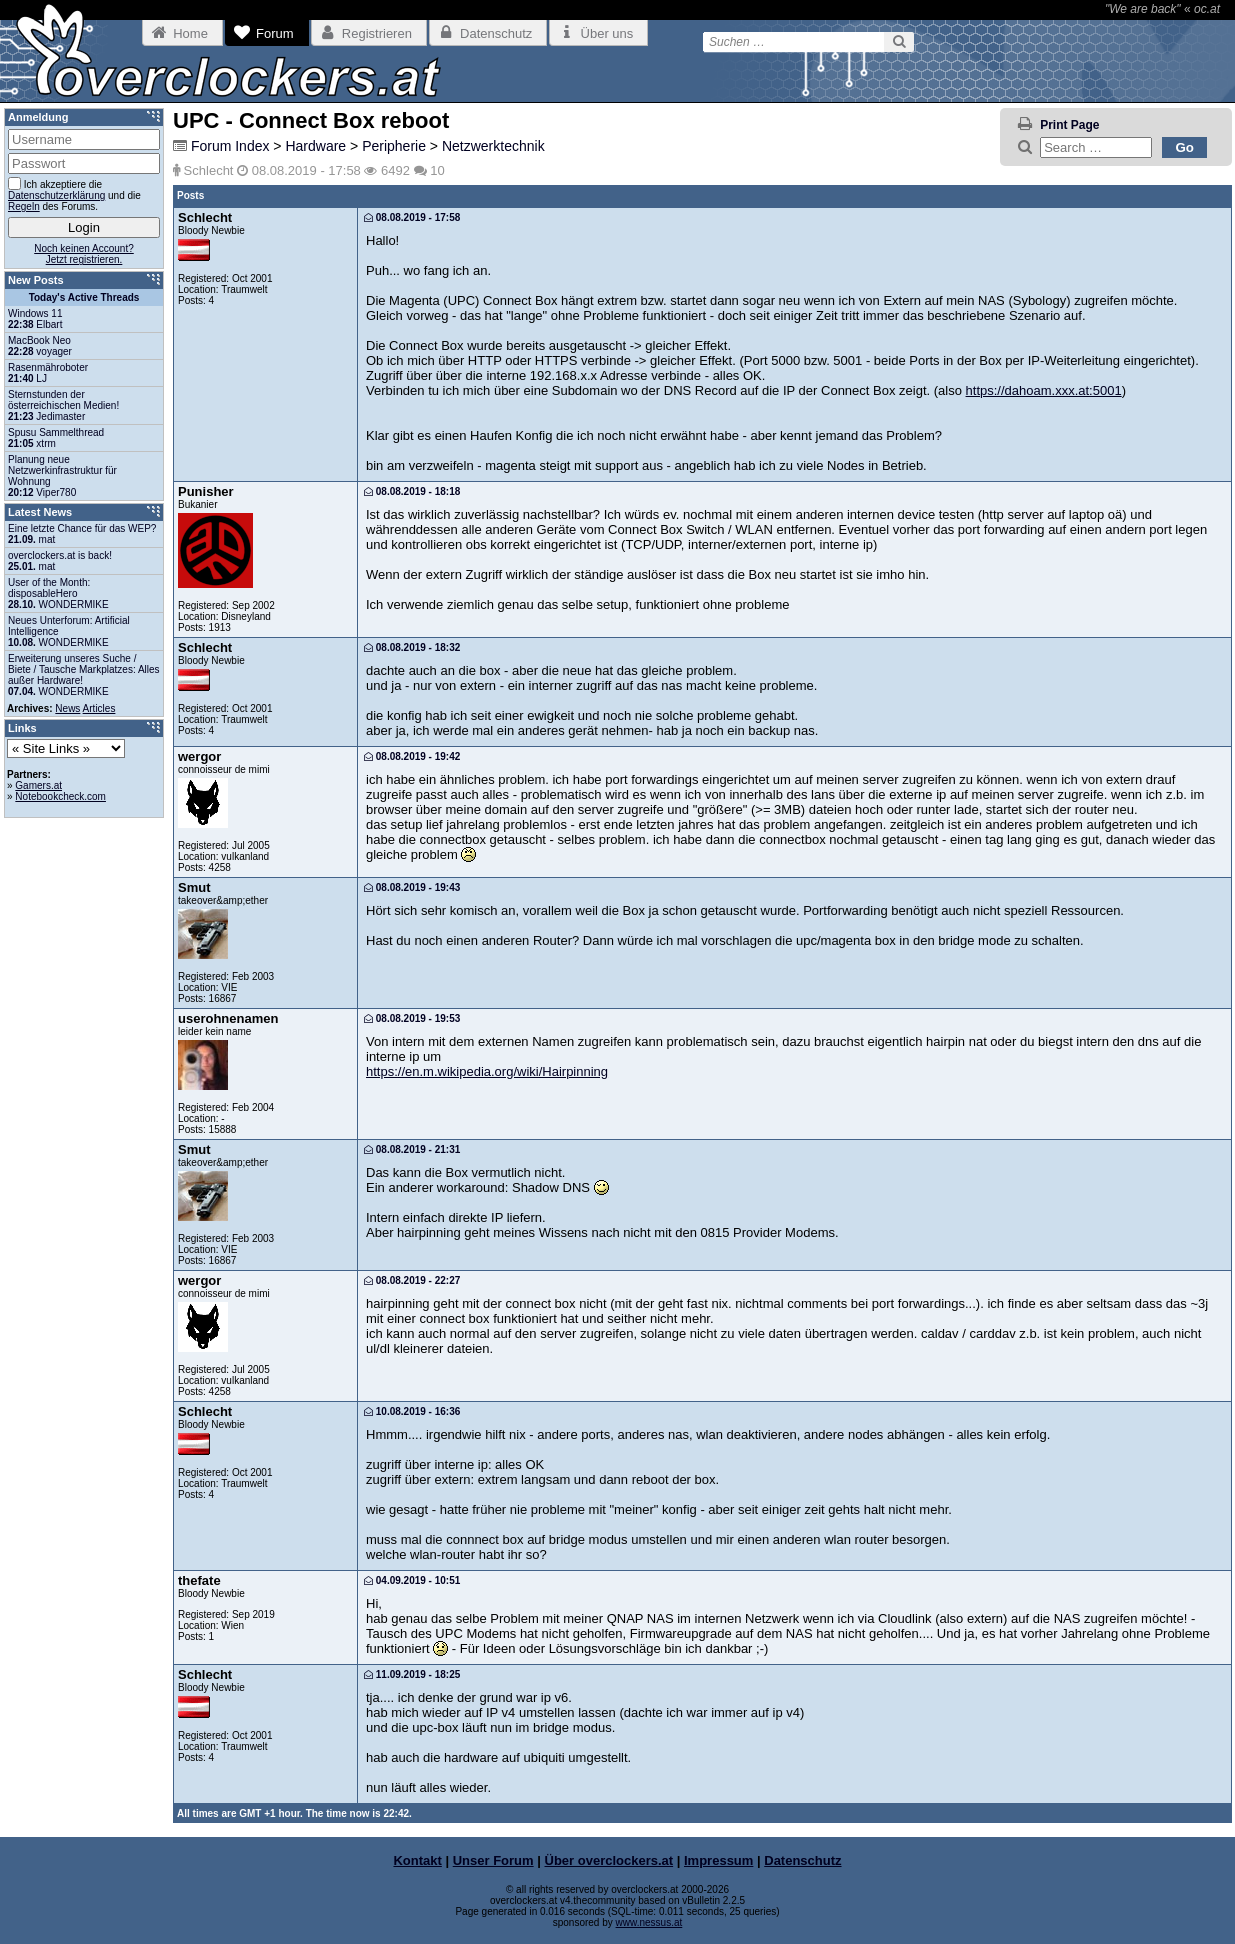 The width and height of the screenshot is (1235, 1944). What do you see at coordinates (230, 146) in the screenshot?
I see `Forum Index` at bounding box center [230, 146].